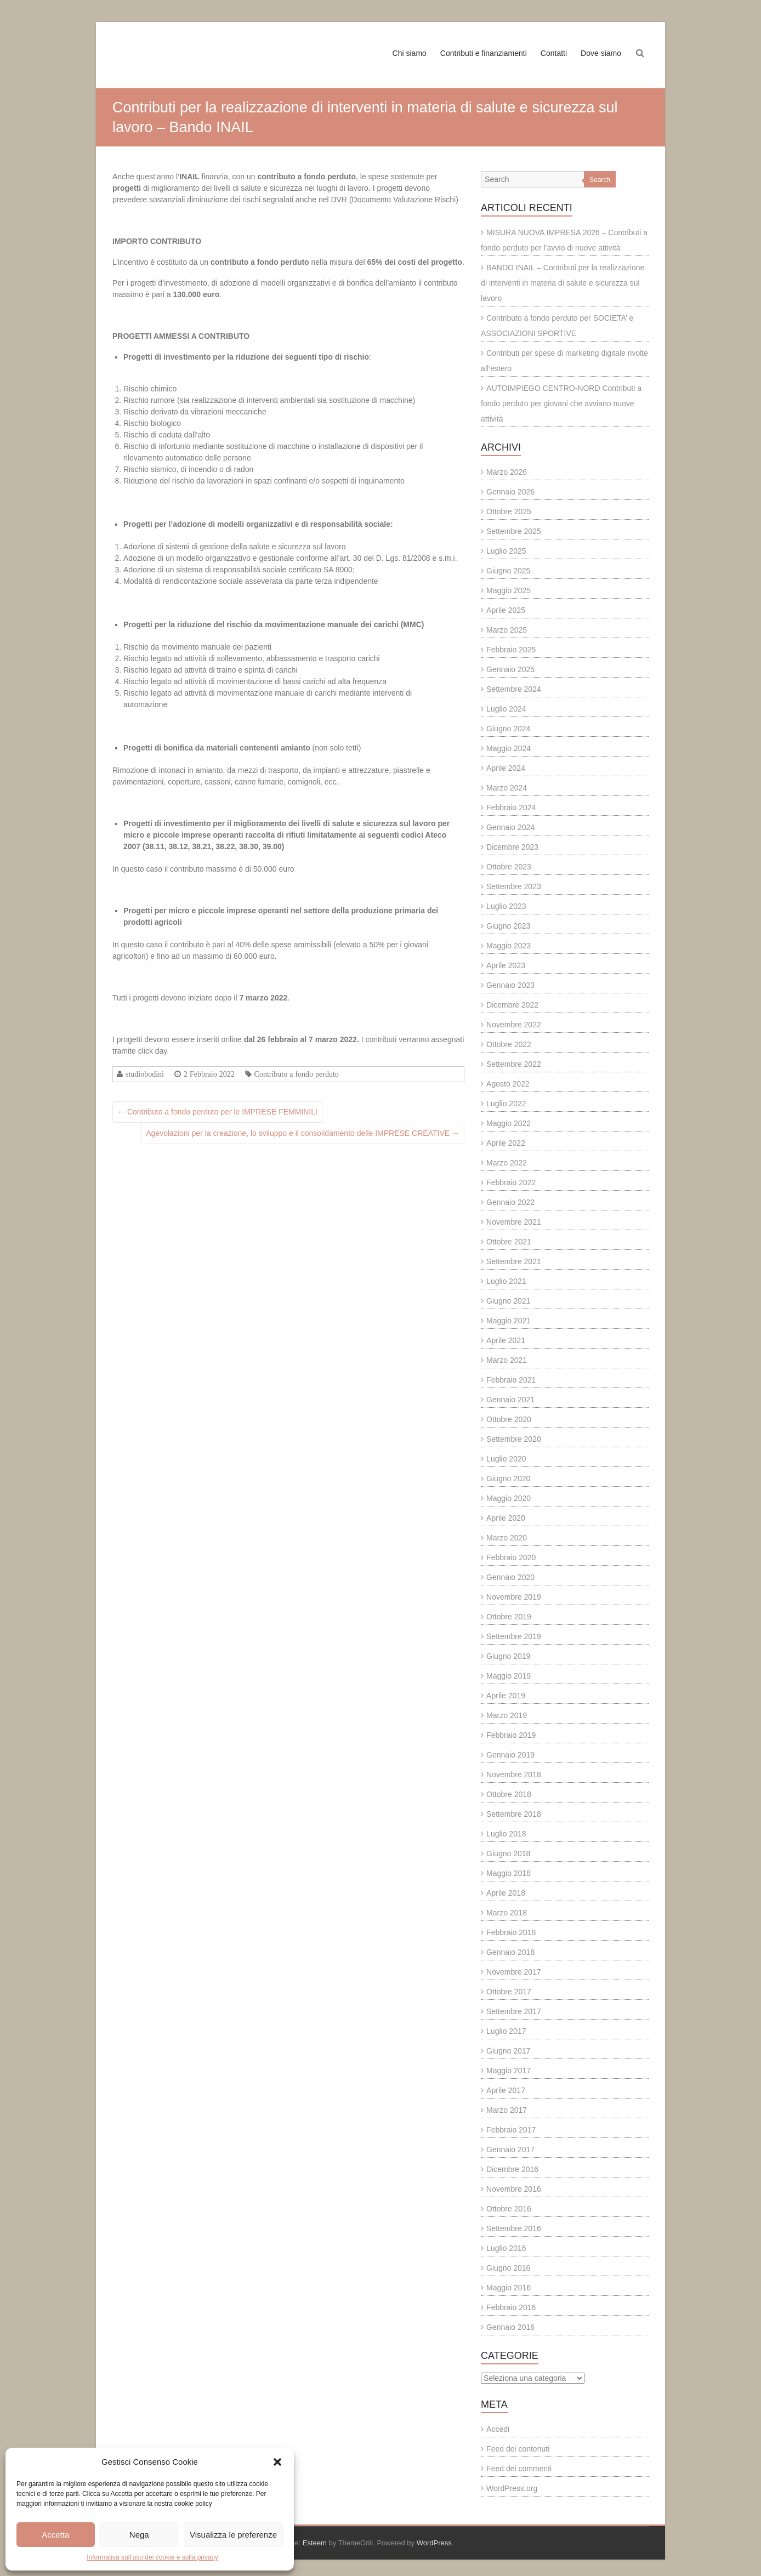 The image size is (761, 2576). What do you see at coordinates (510, 827) in the screenshot?
I see `Gennaio 2024` at bounding box center [510, 827].